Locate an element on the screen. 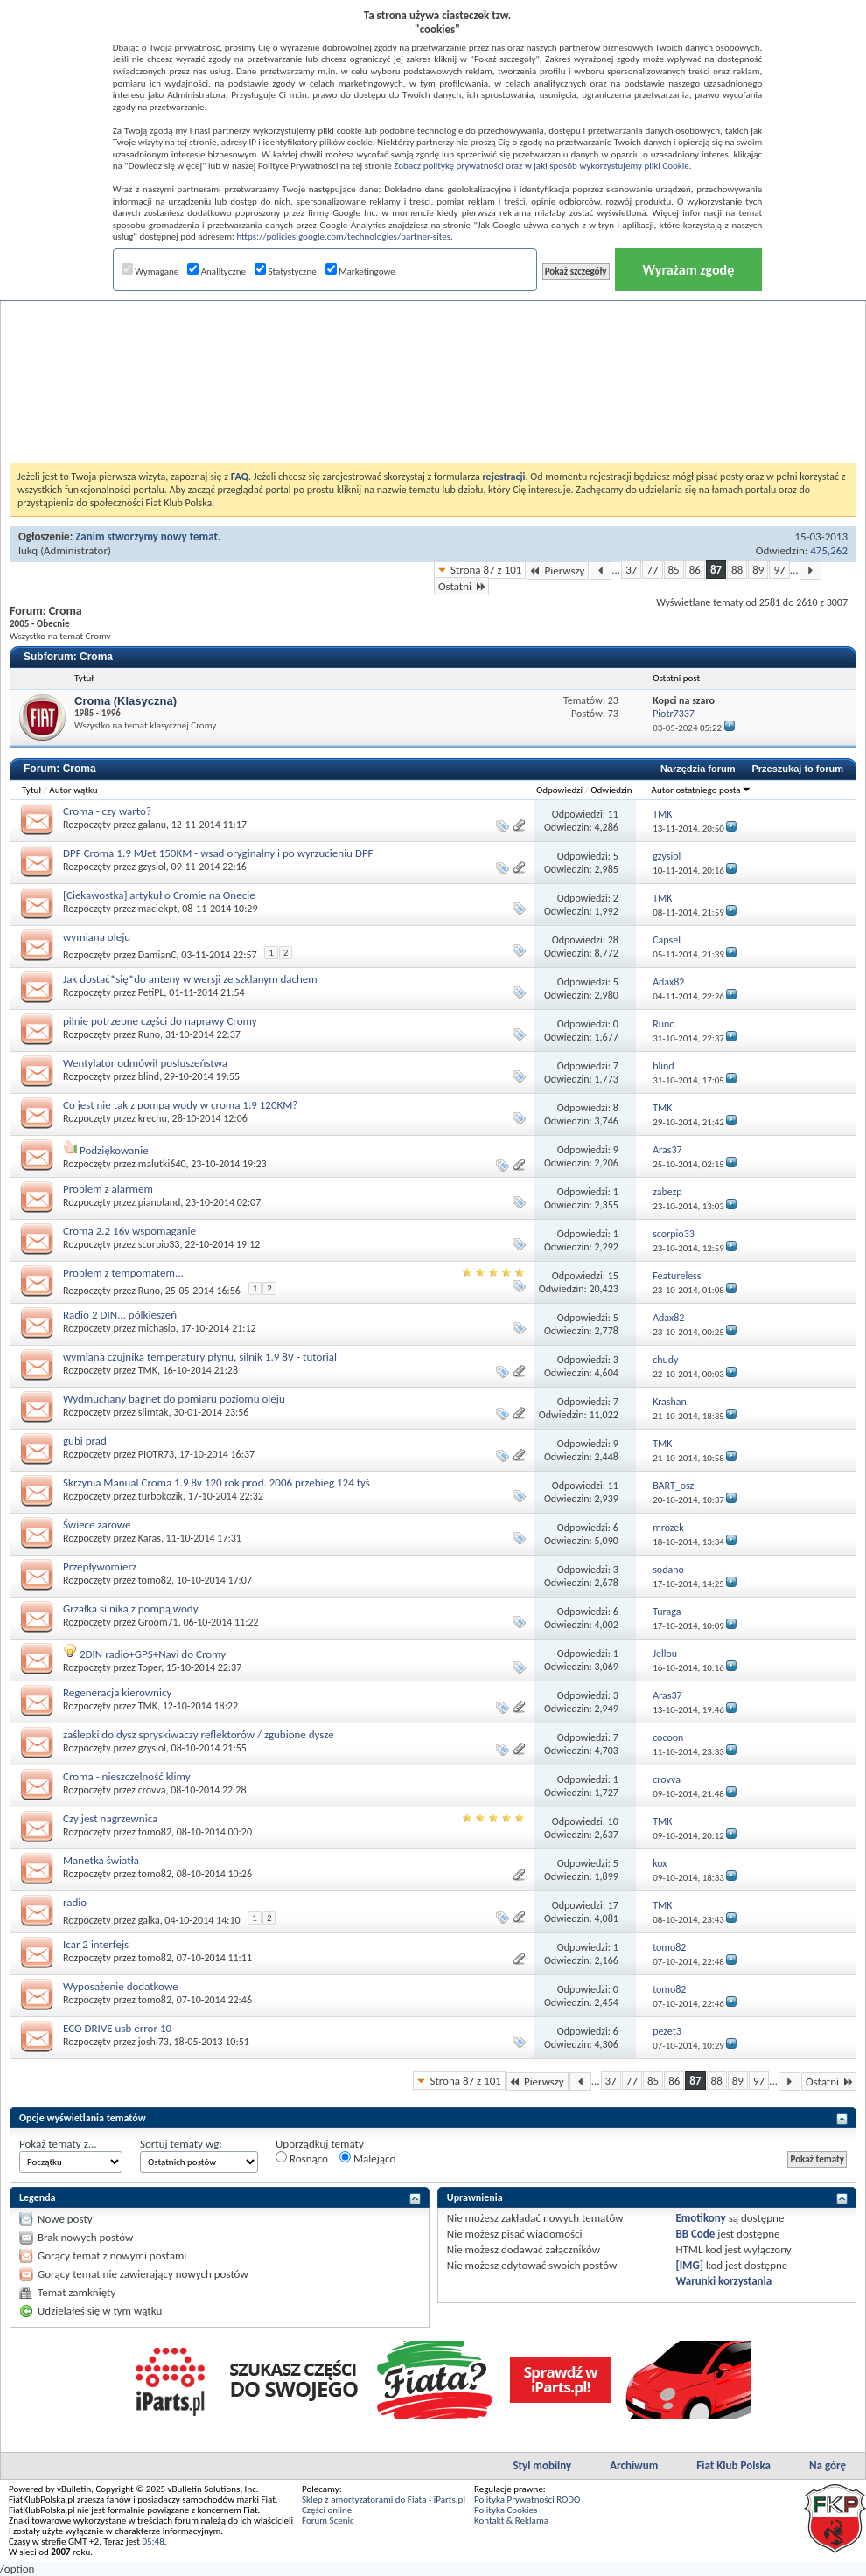 The width and height of the screenshot is (866, 2576). Świece żarowe is located at coordinates (96, 1524).